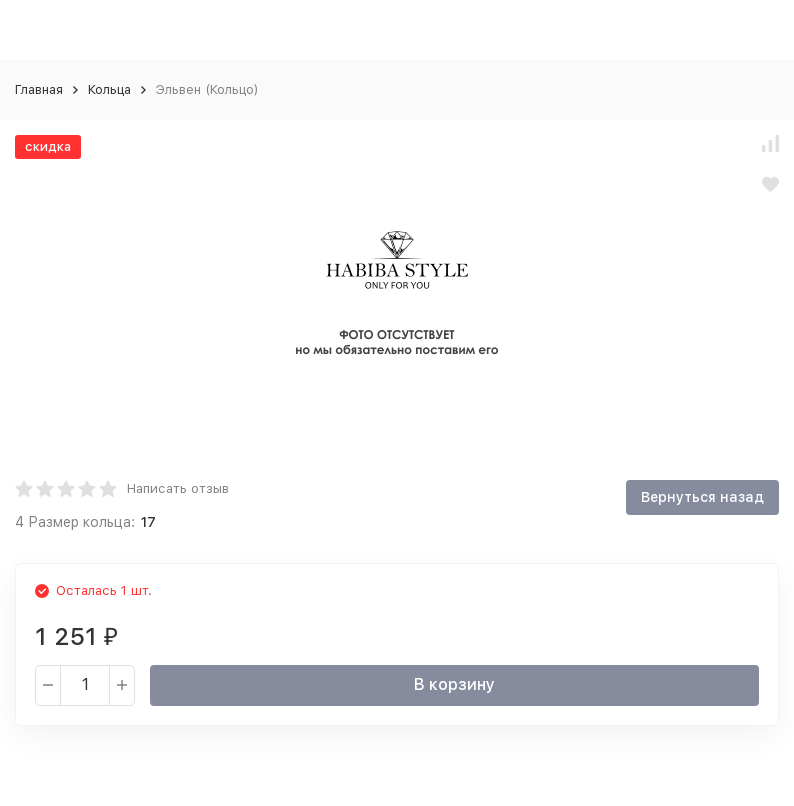 This screenshot has width=794, height=806. What do you see at coordinates (109, 89) in the screenshot?
I see `Кольца` at bounding box center [109, 89].